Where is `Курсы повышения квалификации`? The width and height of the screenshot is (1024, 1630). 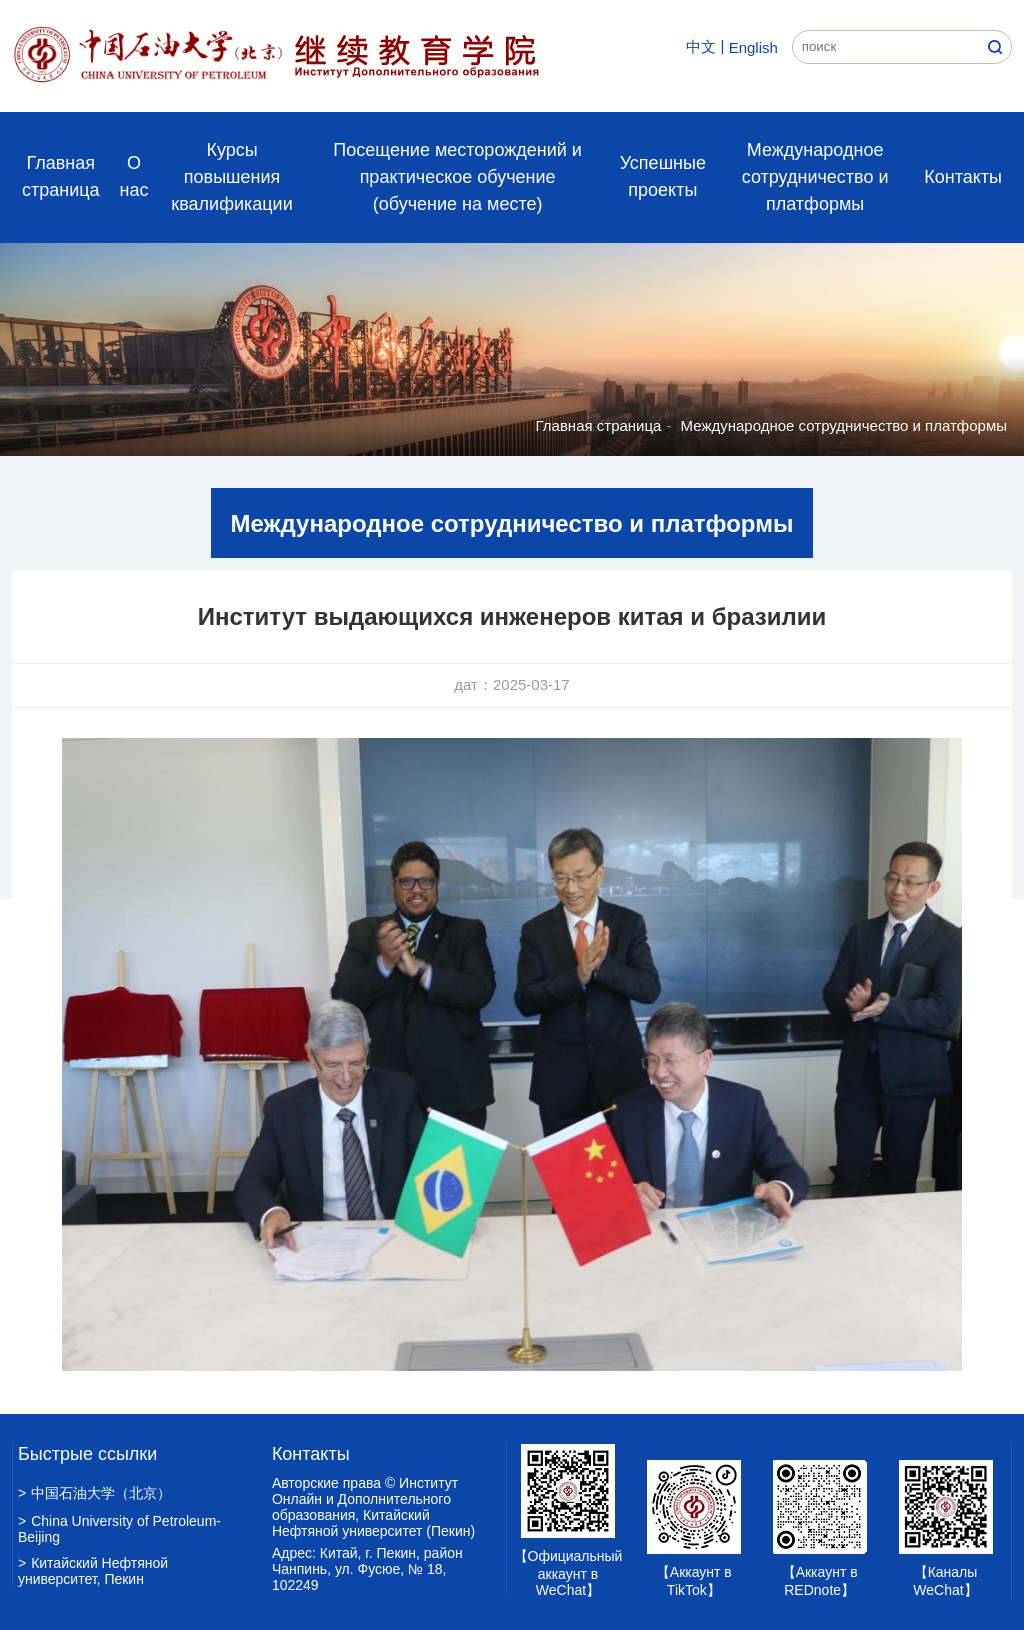
Курсы повышения квалификации is located at coordinates (231, 177).